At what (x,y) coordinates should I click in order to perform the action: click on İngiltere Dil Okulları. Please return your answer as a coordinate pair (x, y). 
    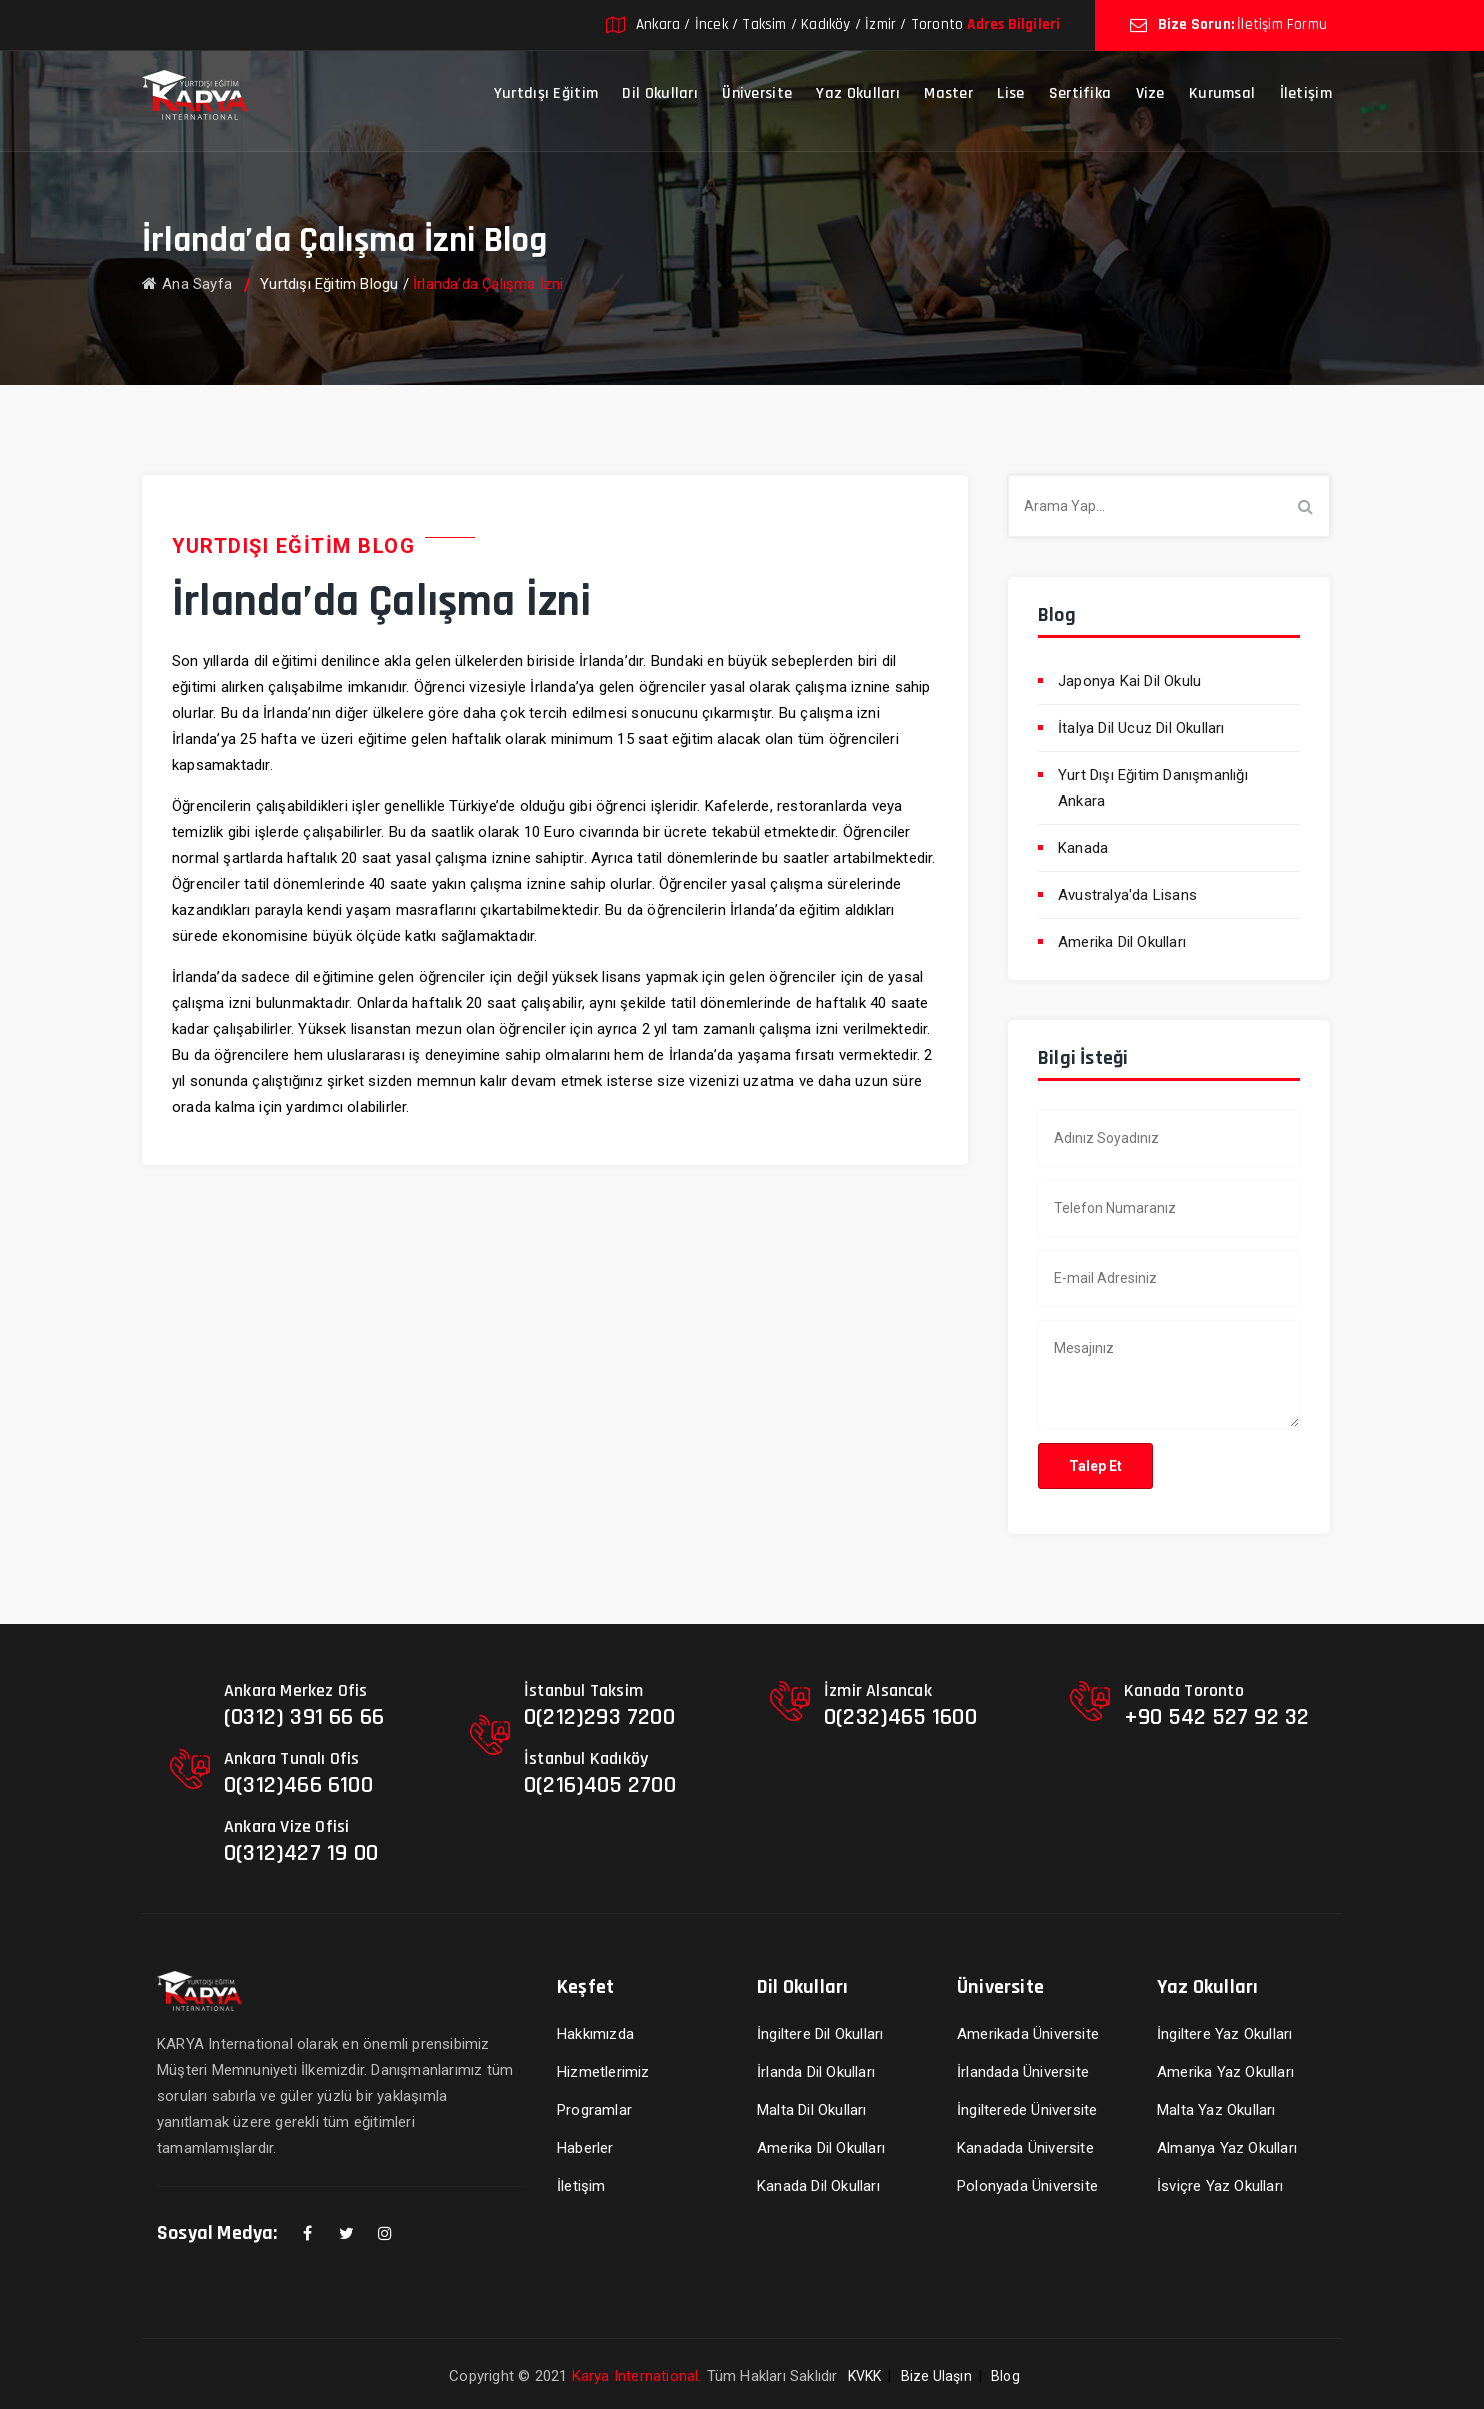
    Looking at the image, I should click on (820, 2034).